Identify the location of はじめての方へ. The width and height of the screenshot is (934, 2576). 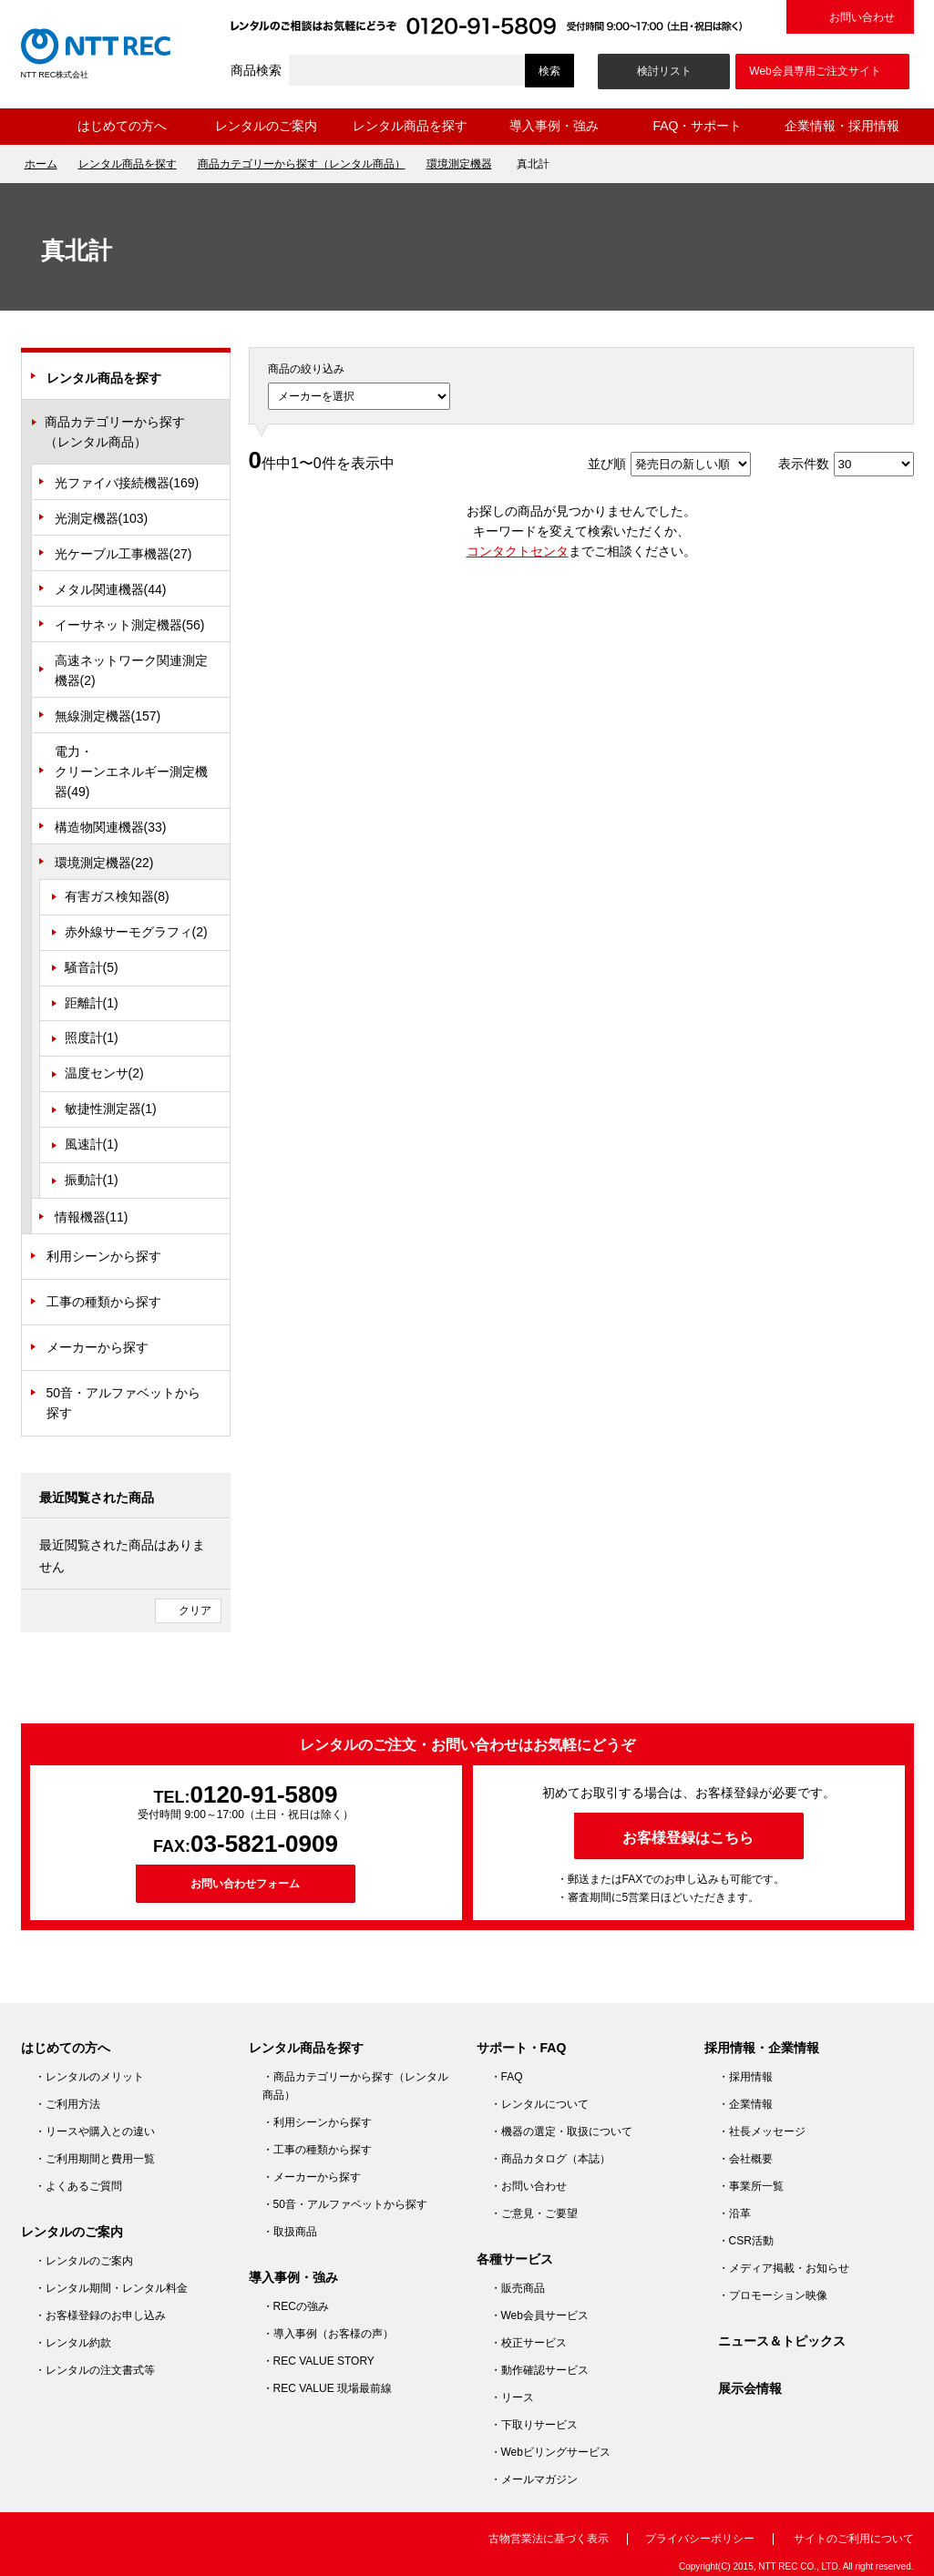
(122, 125).